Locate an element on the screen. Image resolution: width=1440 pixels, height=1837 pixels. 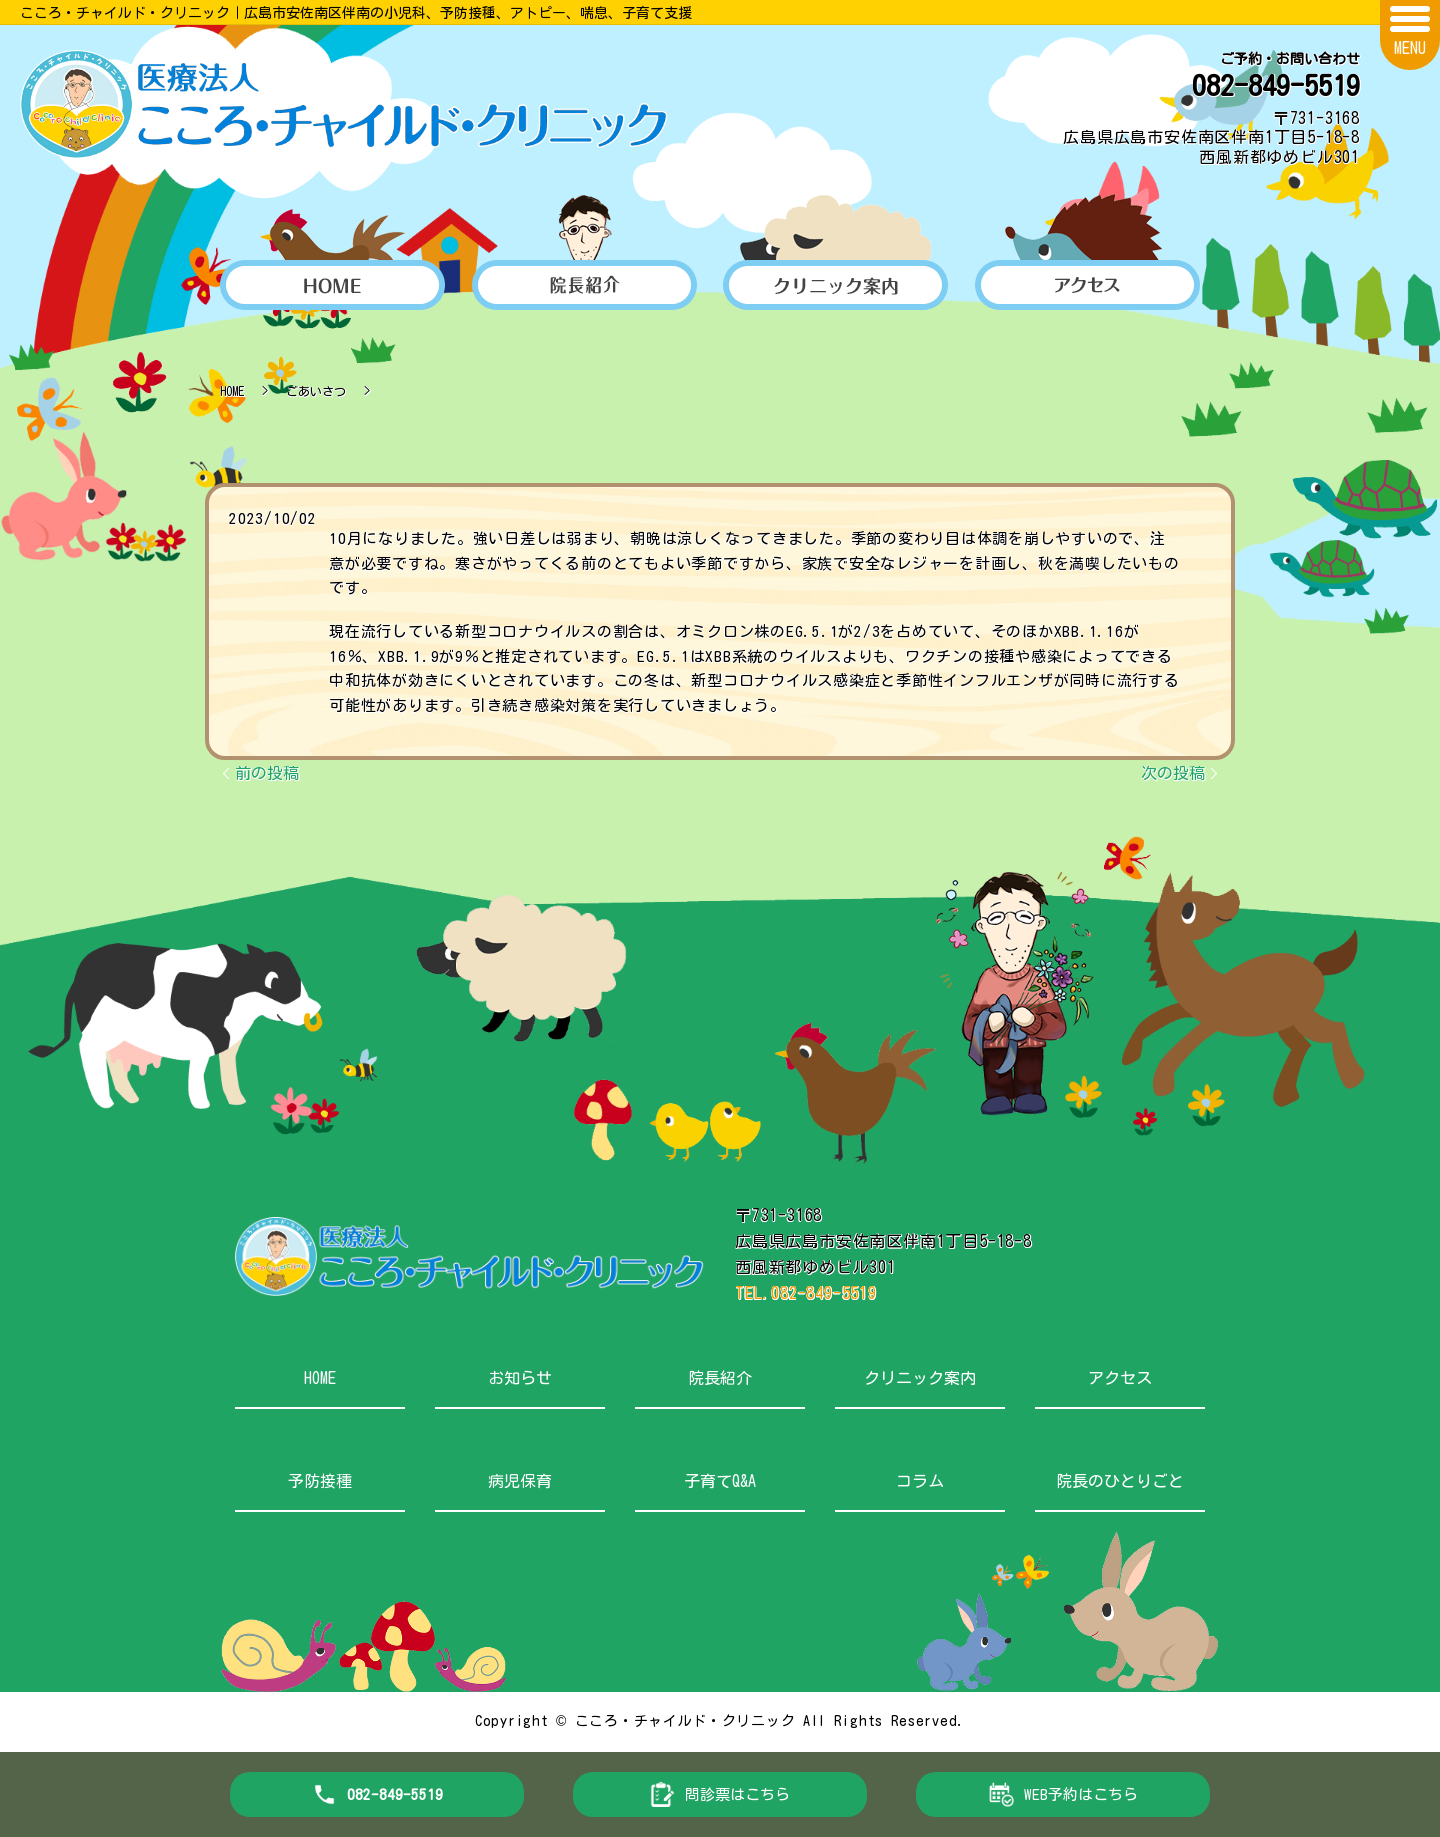
お知らせ is located at coordinates (520, 1378).